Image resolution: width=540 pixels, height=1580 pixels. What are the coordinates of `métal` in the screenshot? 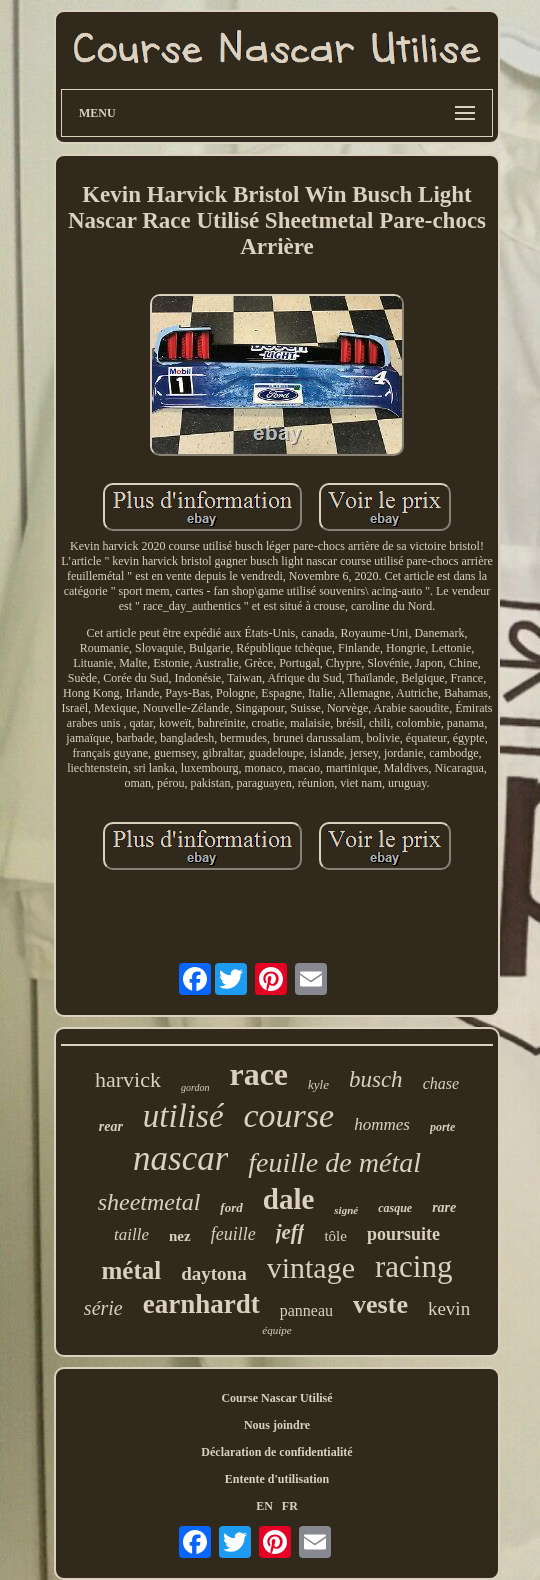 It's located at (132, 1270).